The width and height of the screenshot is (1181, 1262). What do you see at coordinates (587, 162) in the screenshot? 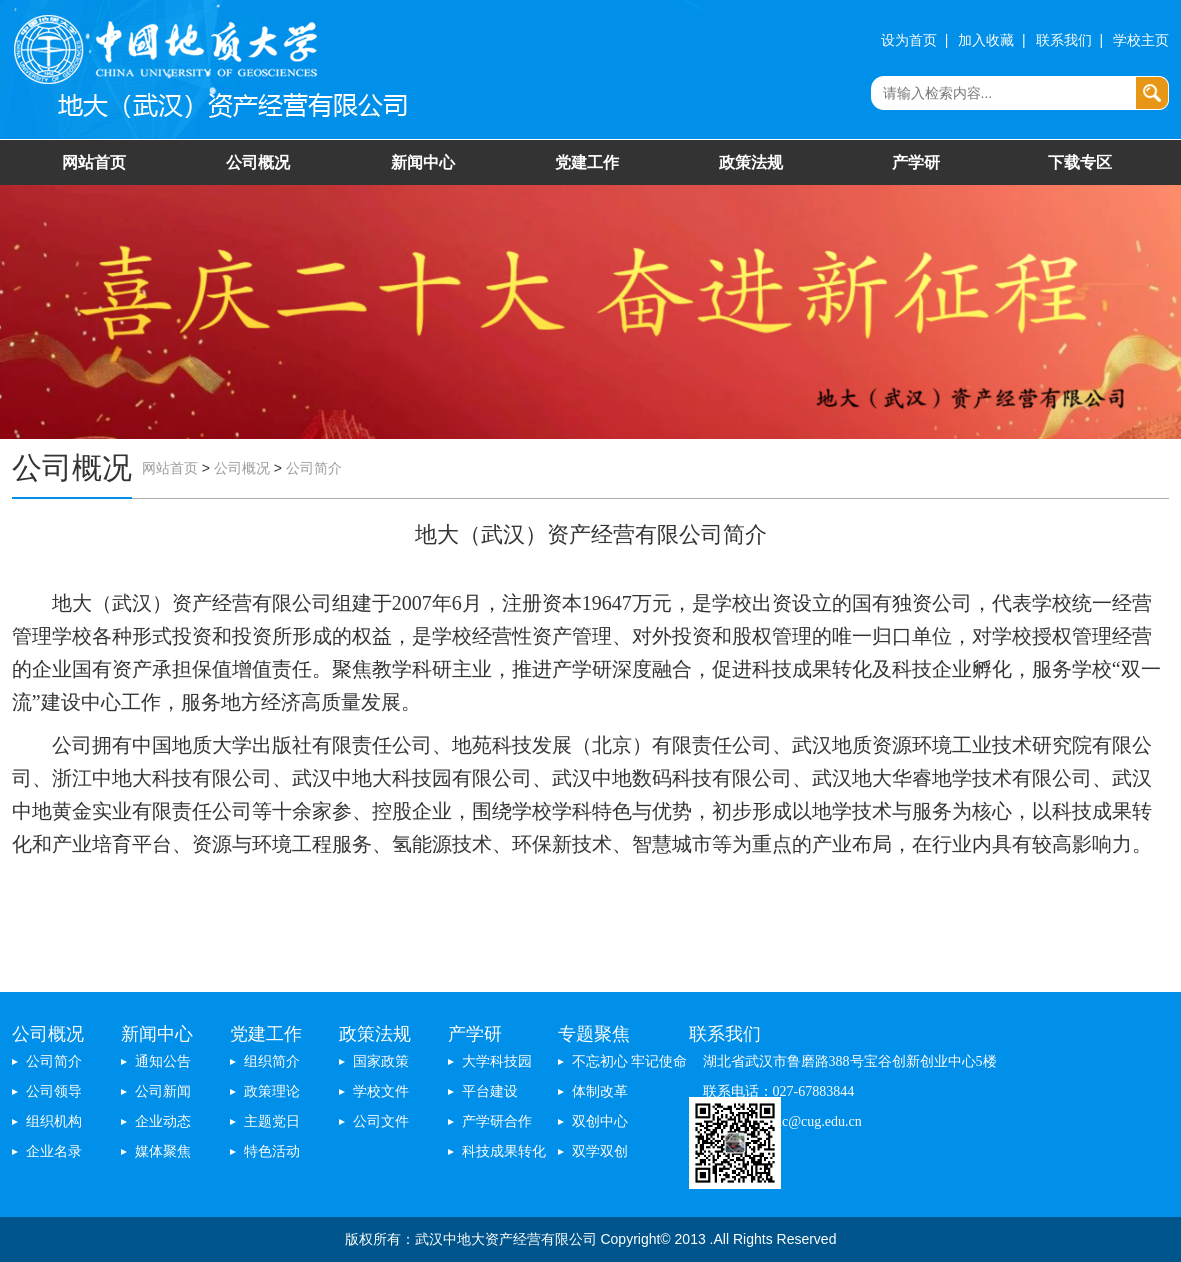
I see `党建工作` at bounding box center [587, 162].